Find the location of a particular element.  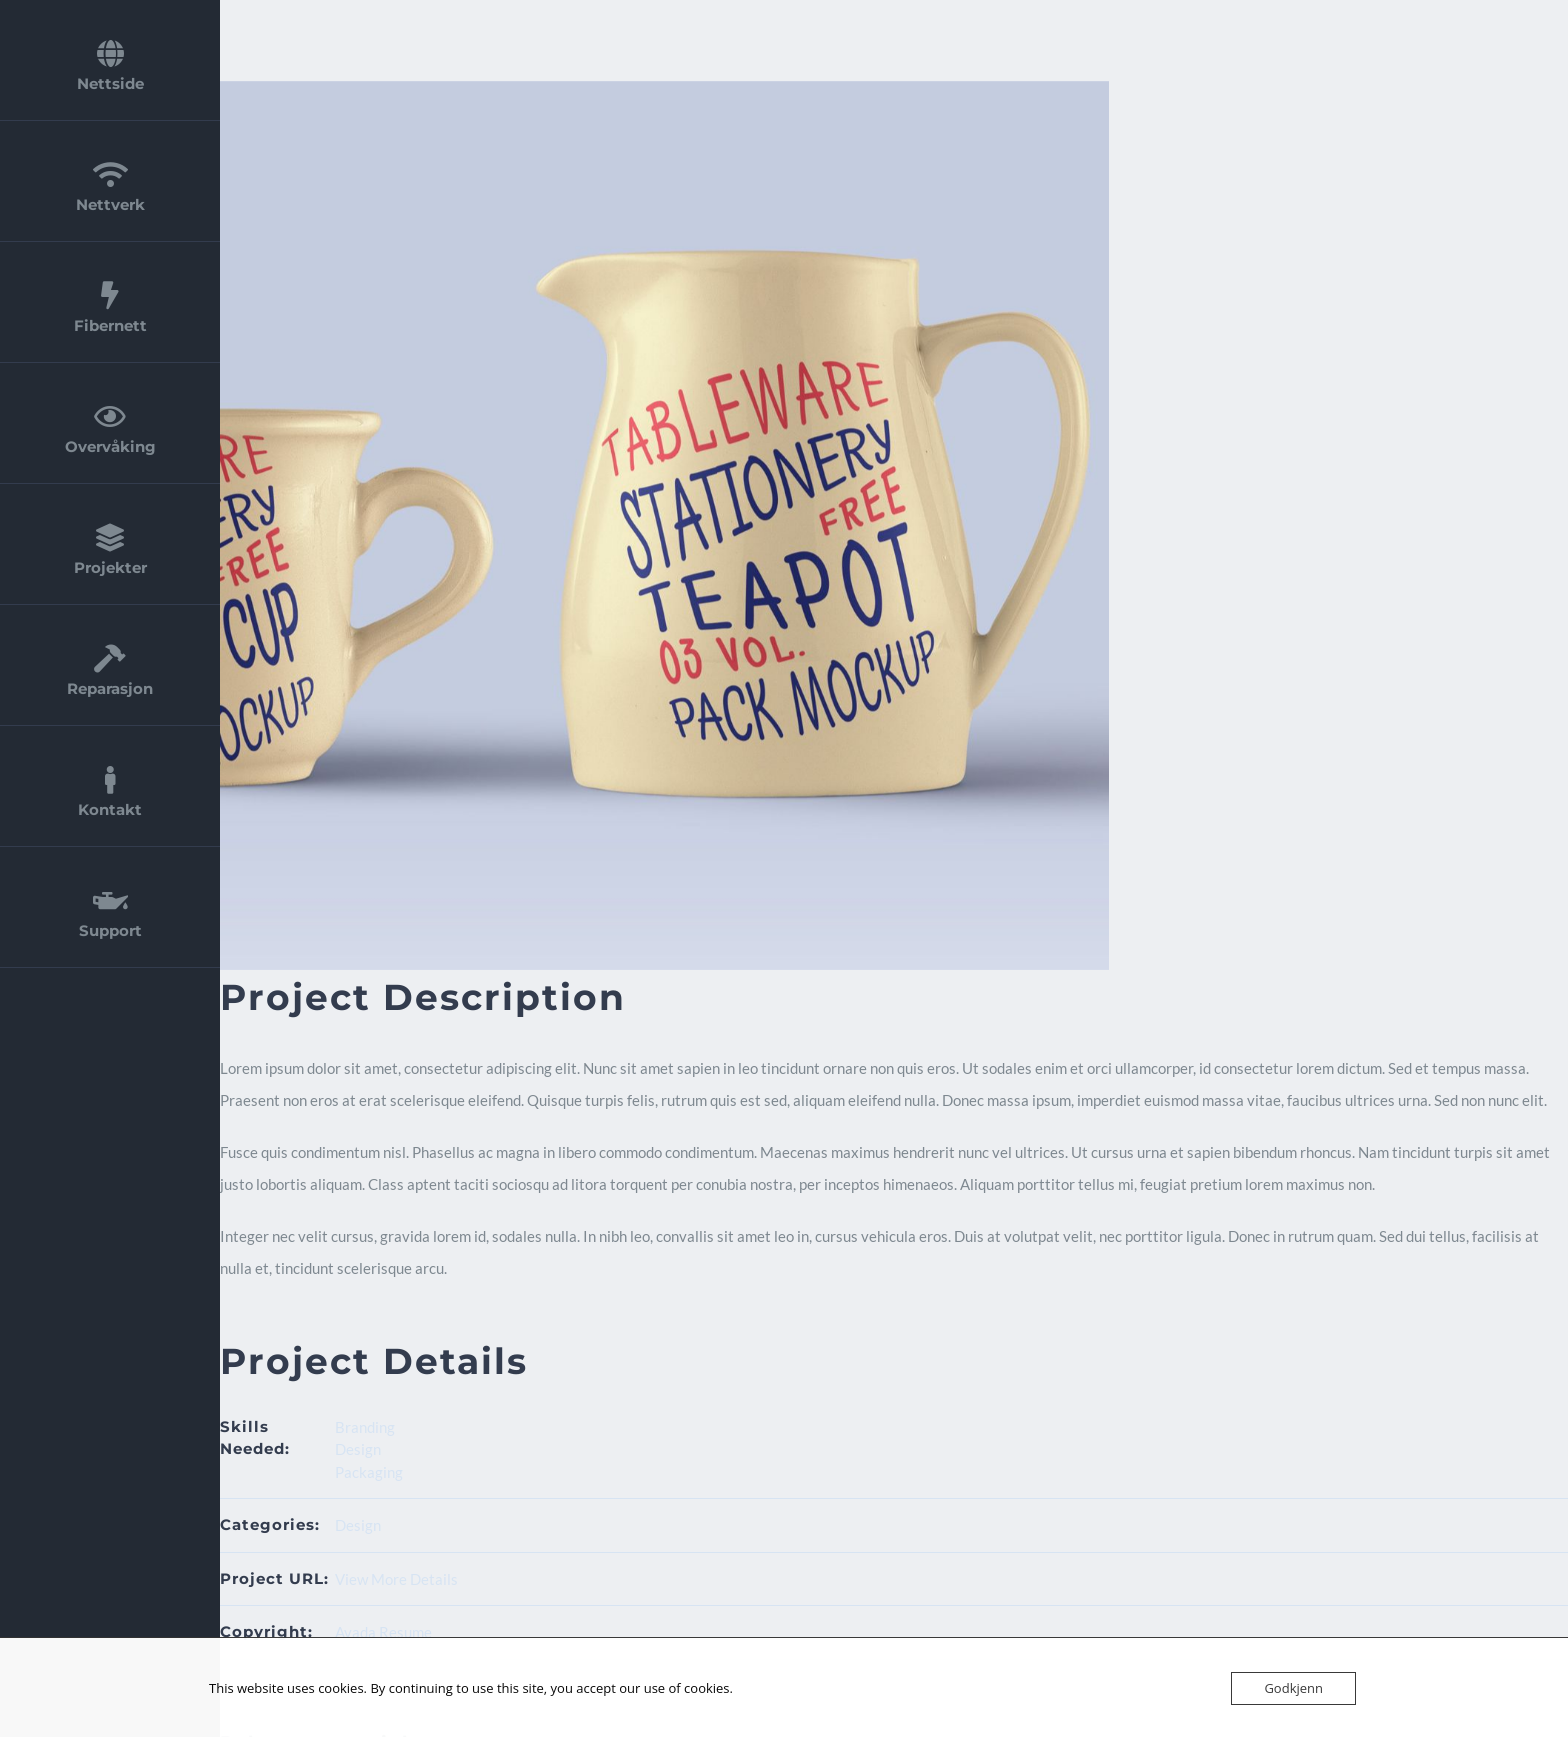

Design is located at coordinates (358, 1449).